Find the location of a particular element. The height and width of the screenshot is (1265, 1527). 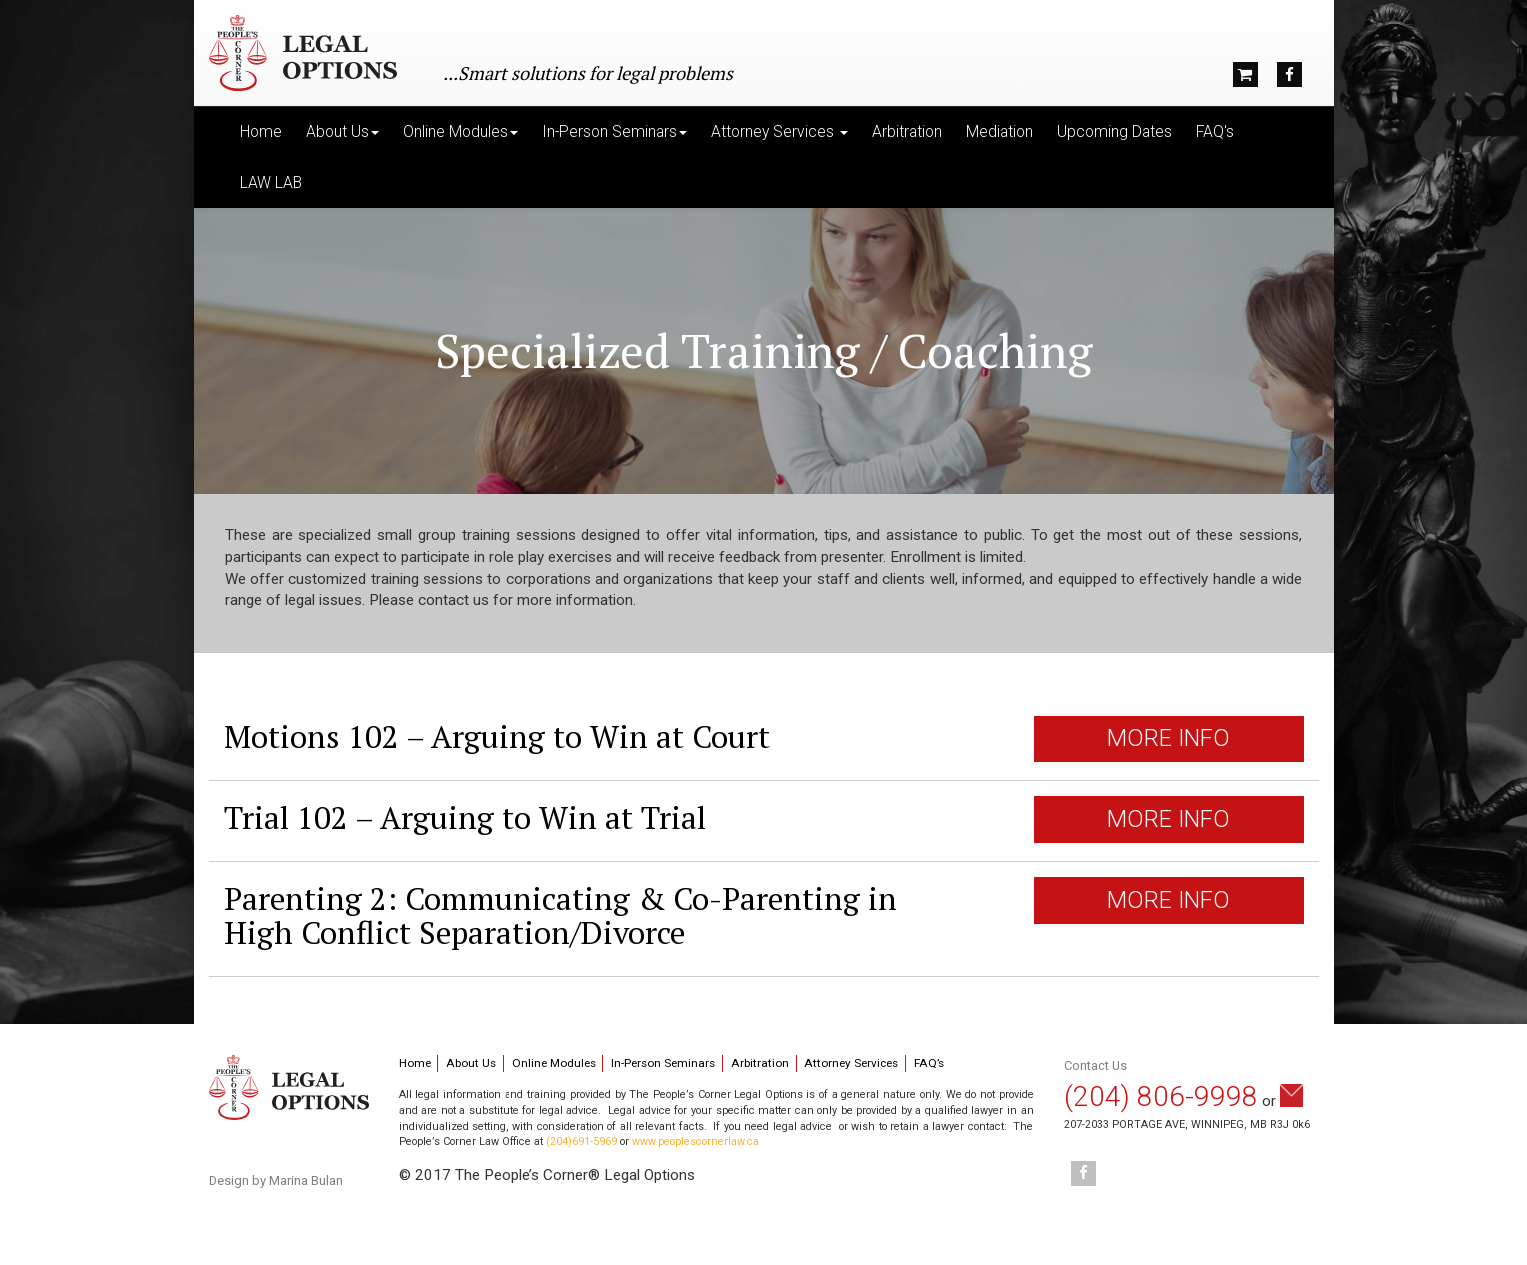

Attorney Services [button] is located at coordinates (779, 132).